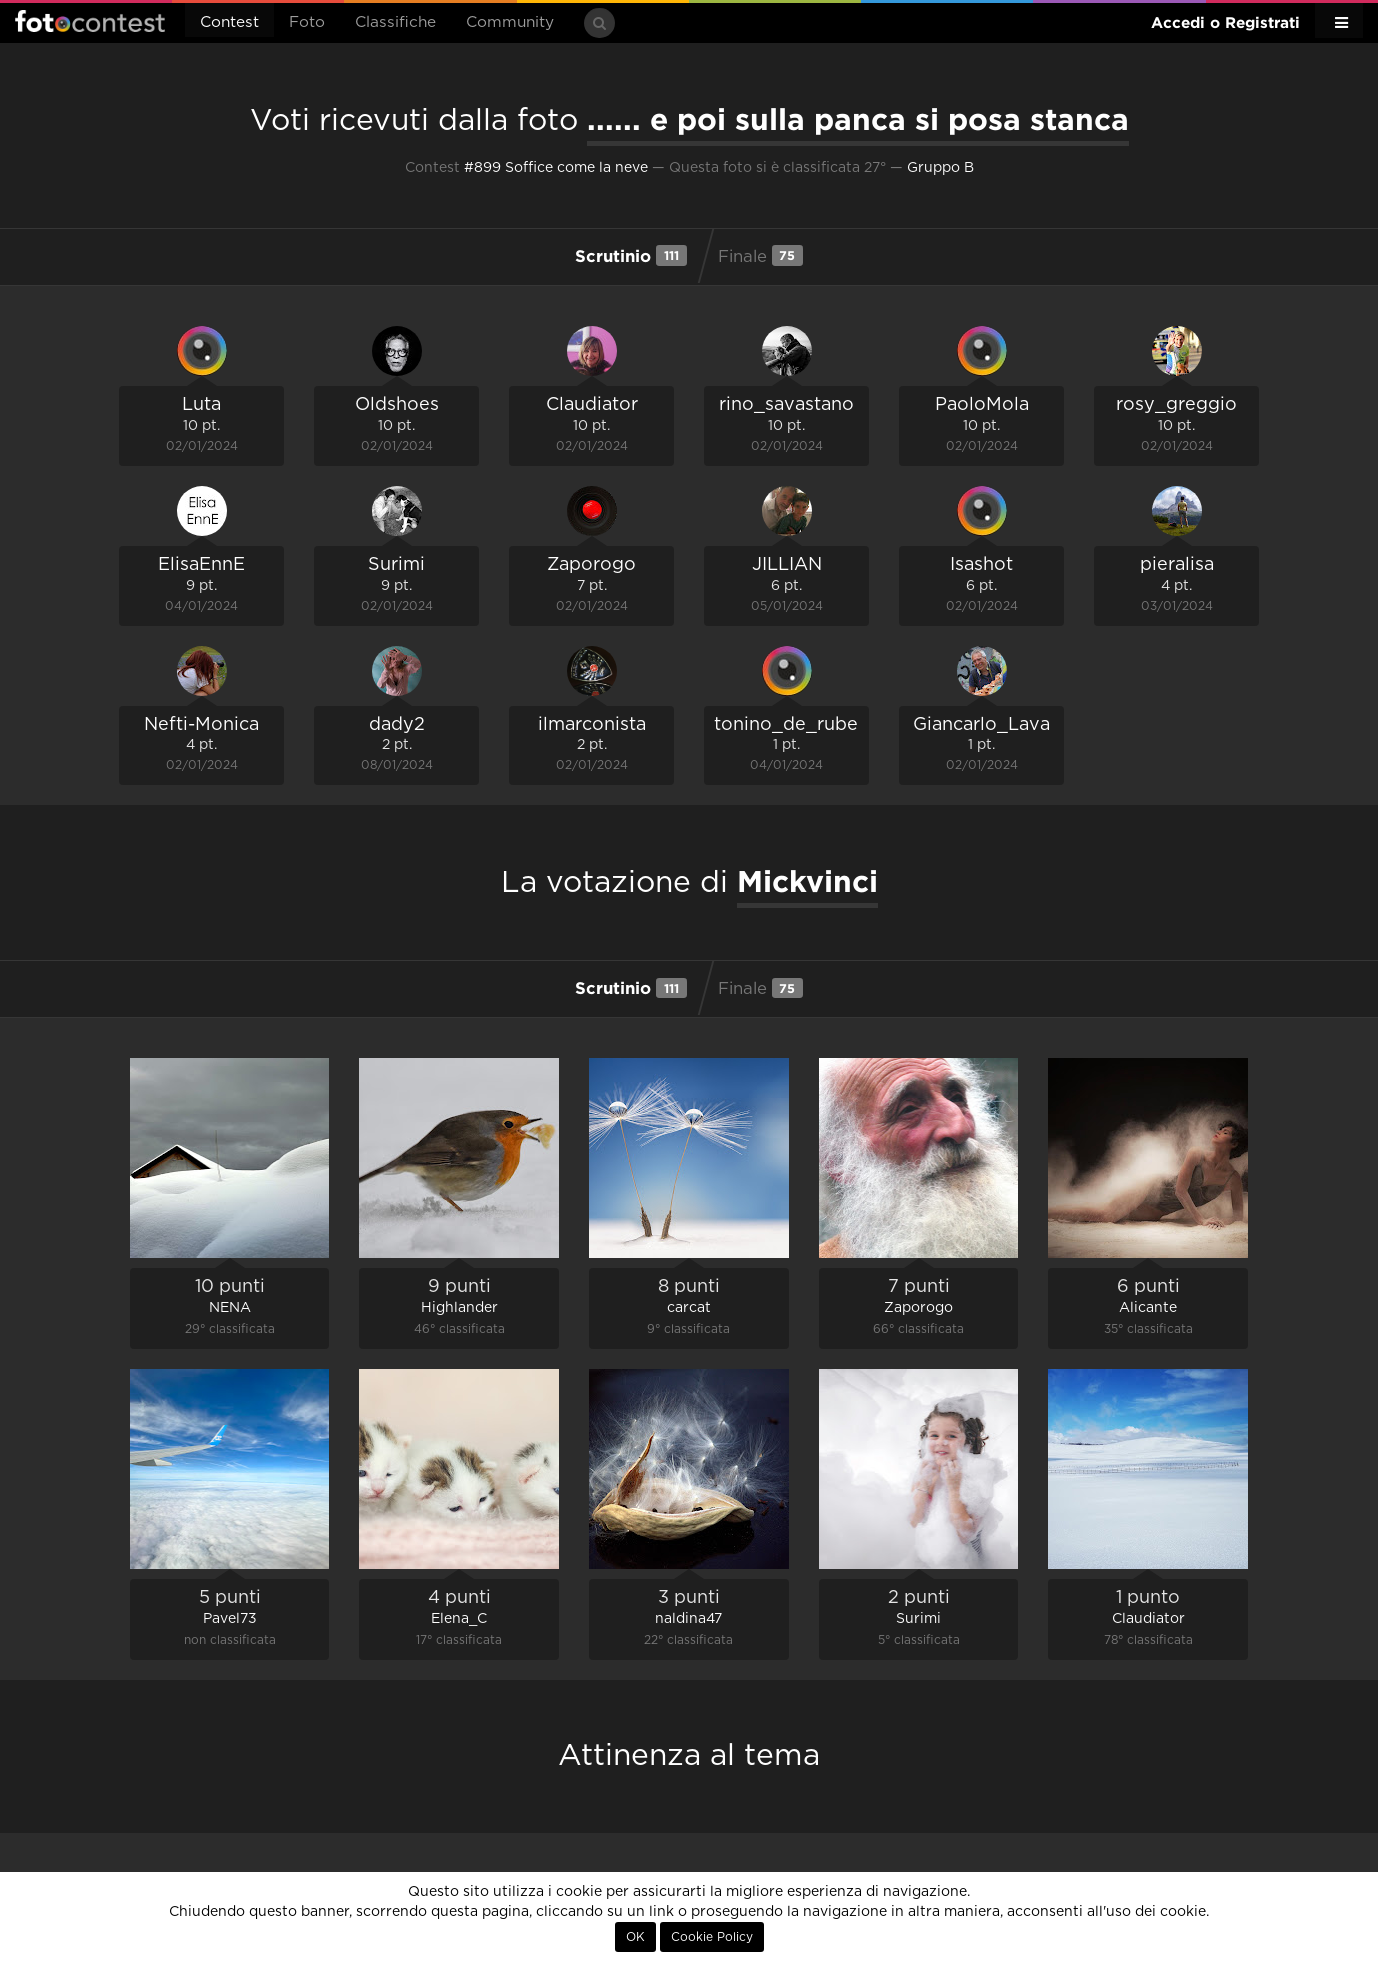 This screenshot has height=1962, width=1378. I want to click on rosy_greggio, so click(1176, 405).